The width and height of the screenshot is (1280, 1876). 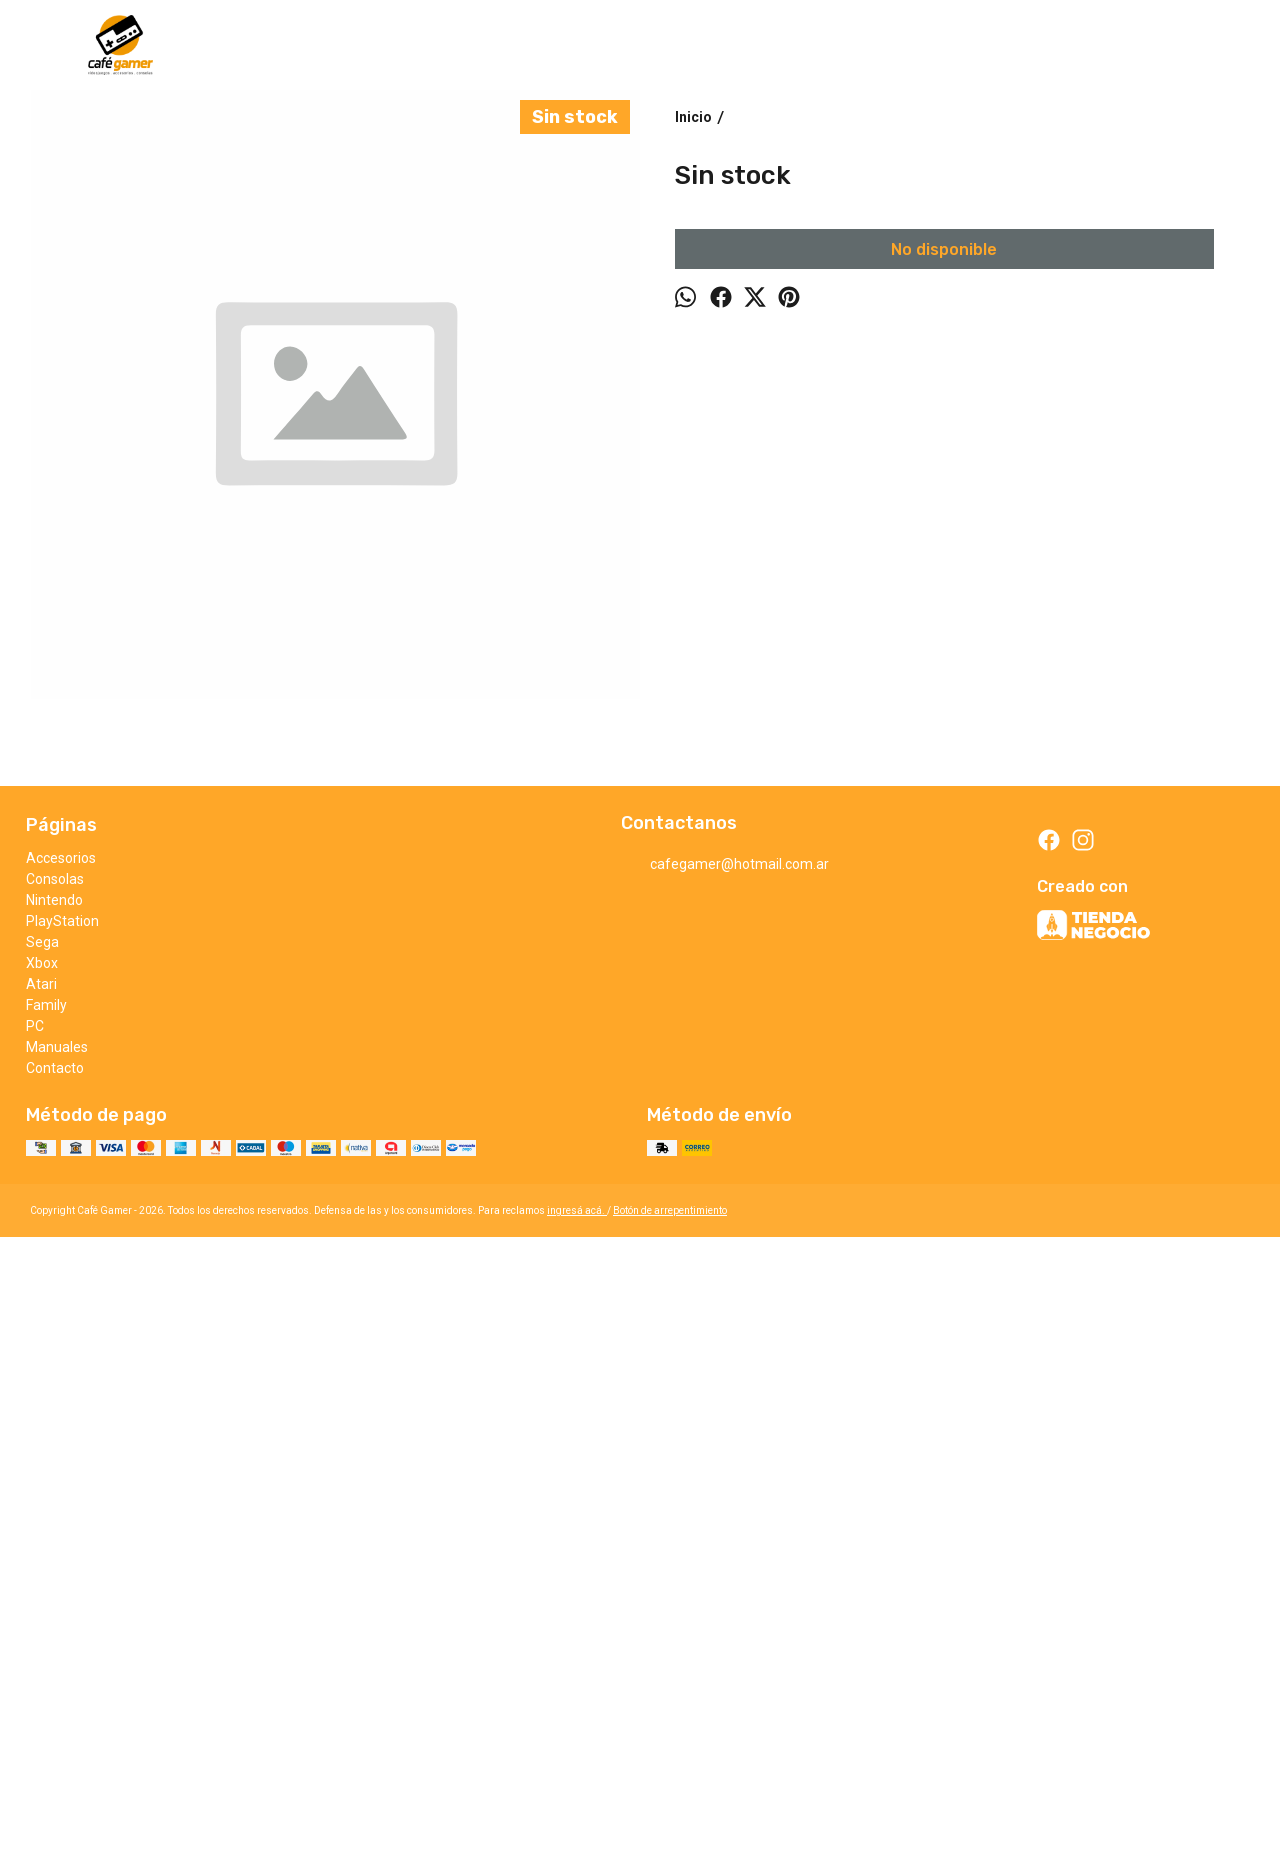 I want to click on Xbox, so click(x=42, y=1572).